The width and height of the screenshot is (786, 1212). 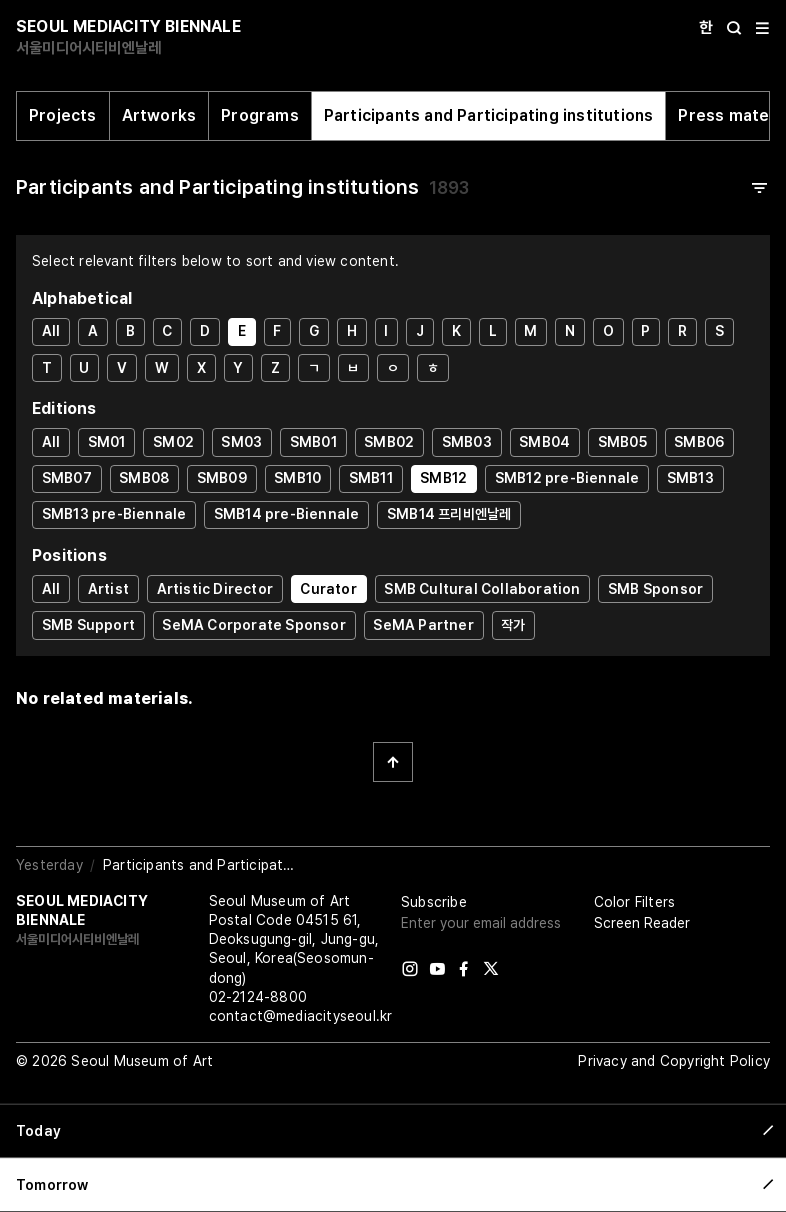 What do you see at coordinates (173, 442) in the screenshot?
I see `SM02` at bounding box center [173, 442].